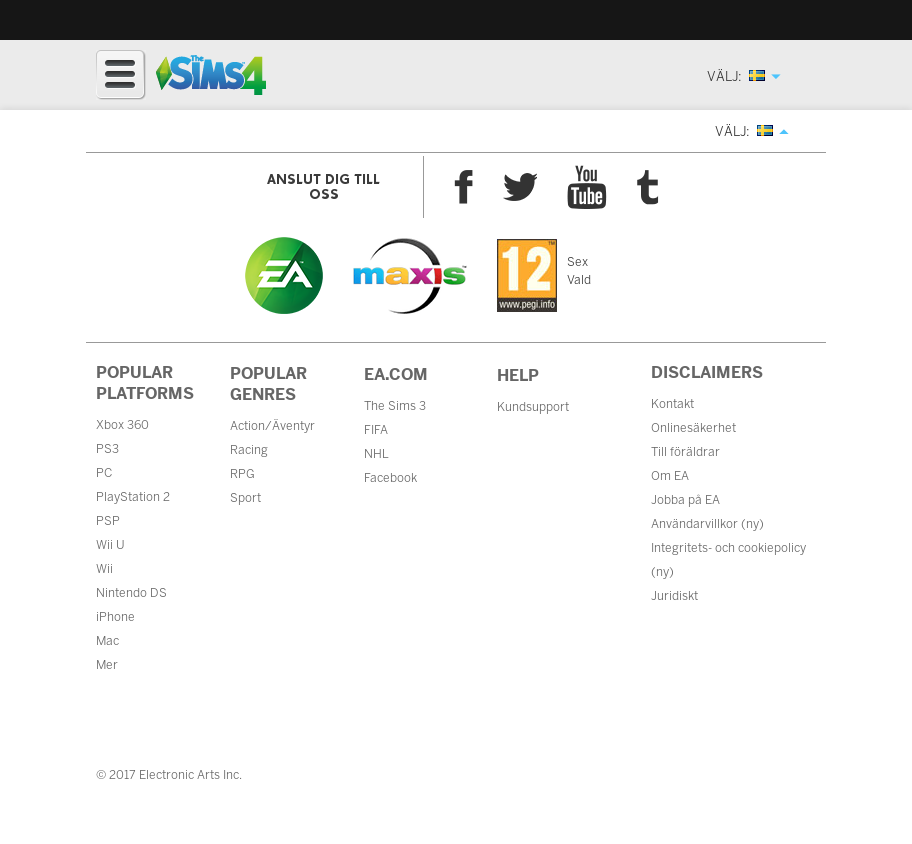 This screenshot has width=912, height=844. Describe the element at coordinates (685, 452) in the screenshot. I see `Till föräldrar` at that location.